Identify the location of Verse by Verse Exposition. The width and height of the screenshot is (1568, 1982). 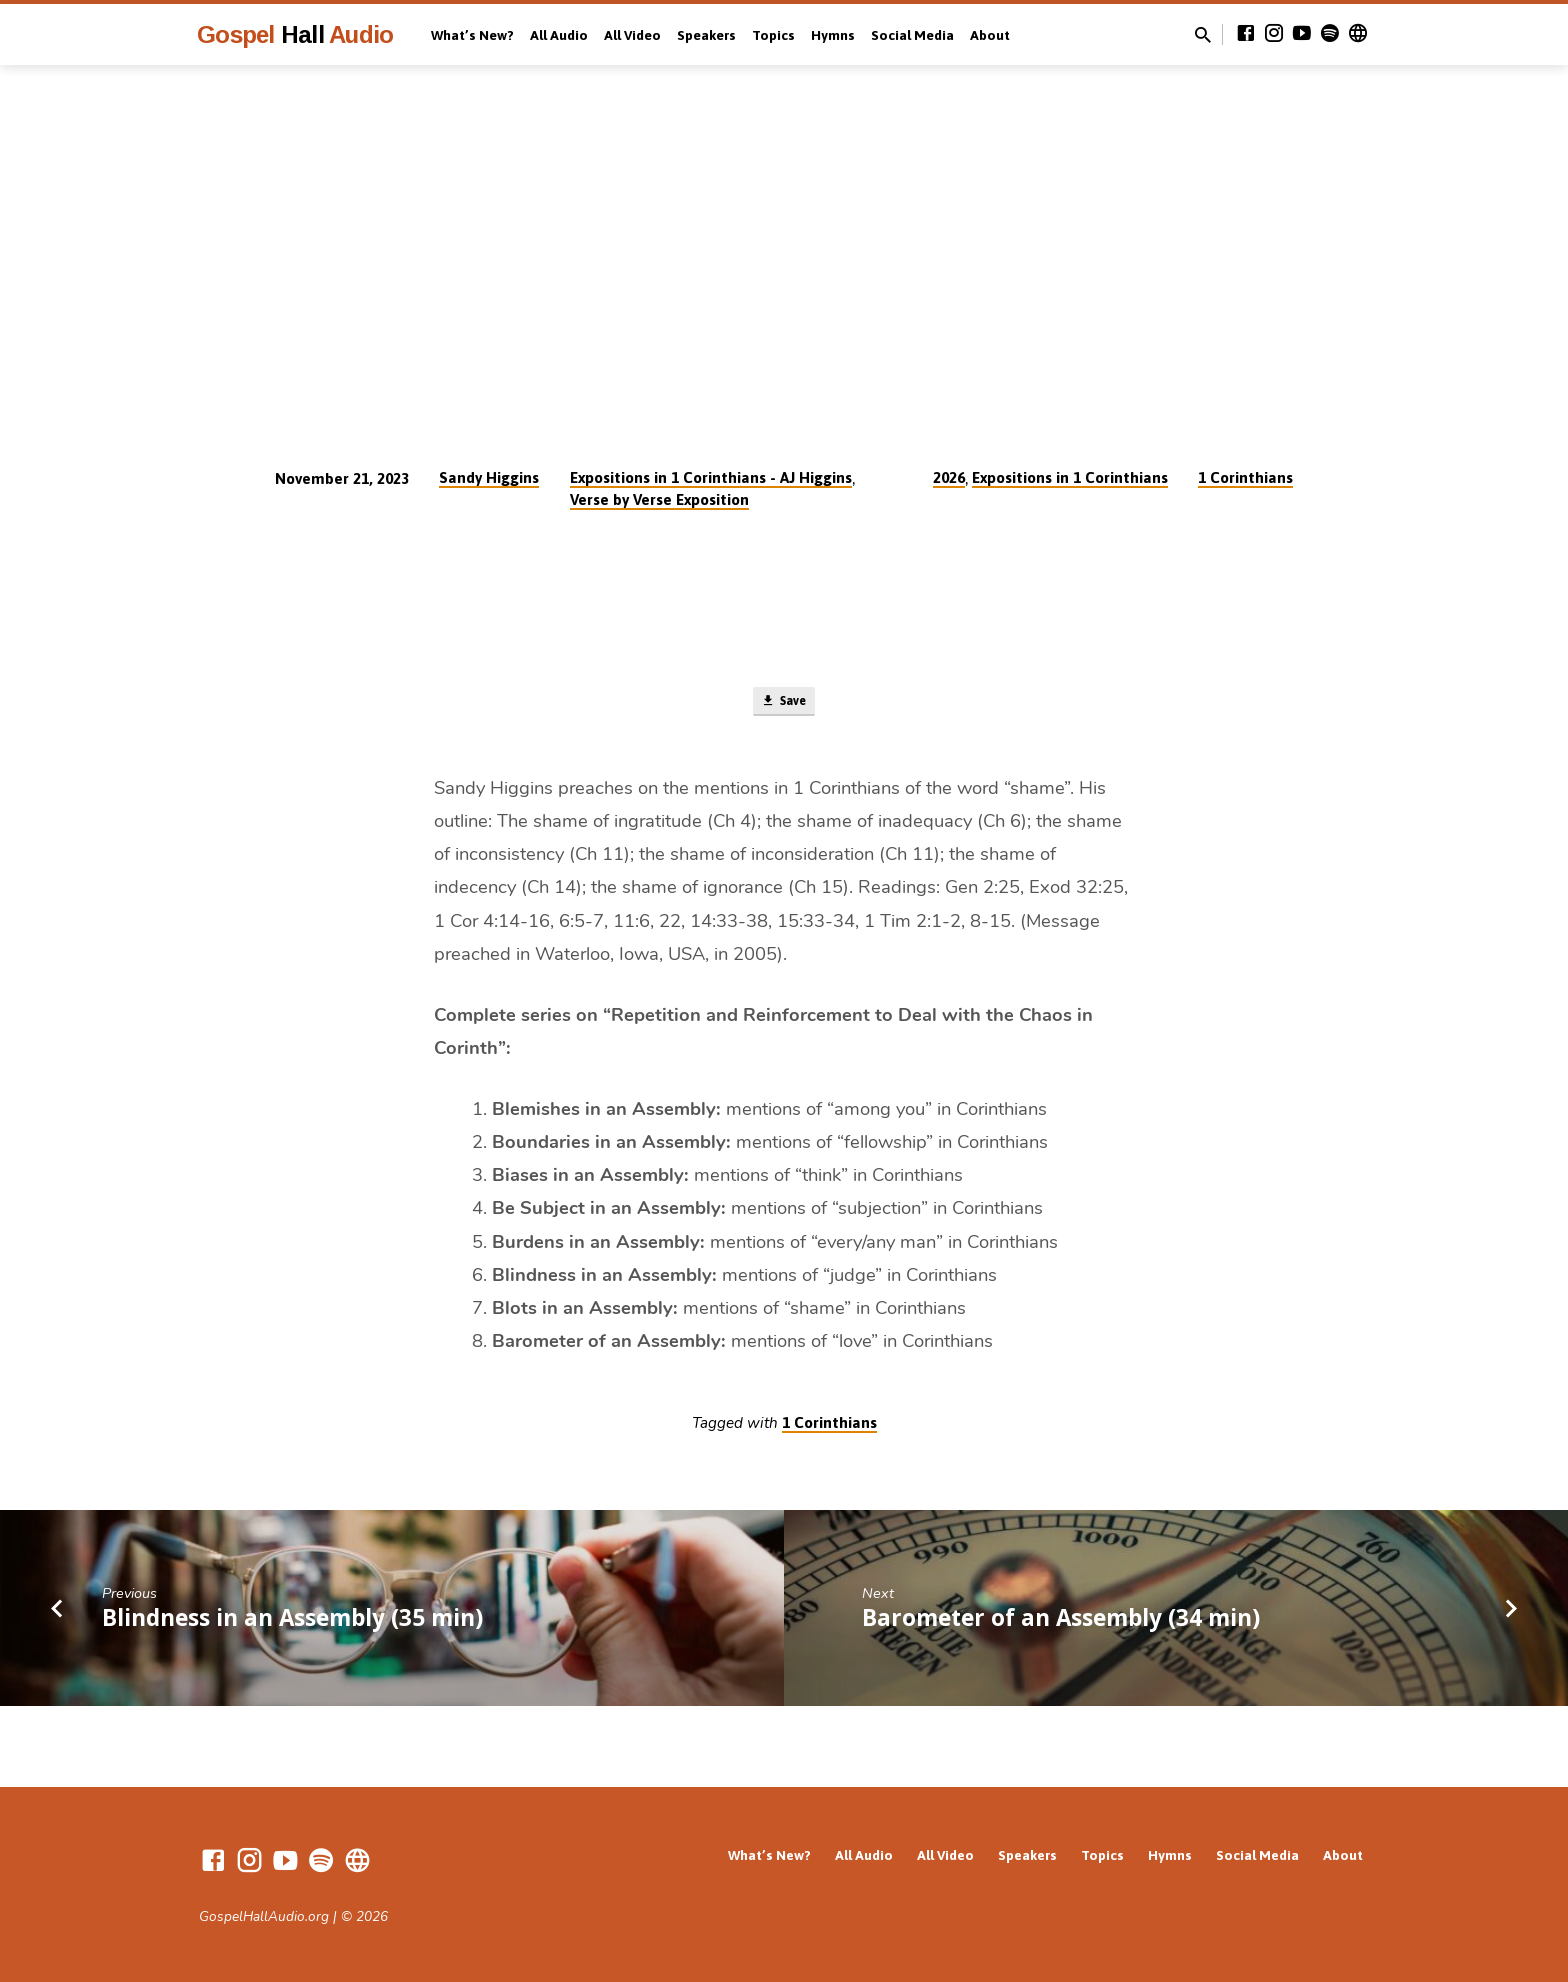
(659, 499).